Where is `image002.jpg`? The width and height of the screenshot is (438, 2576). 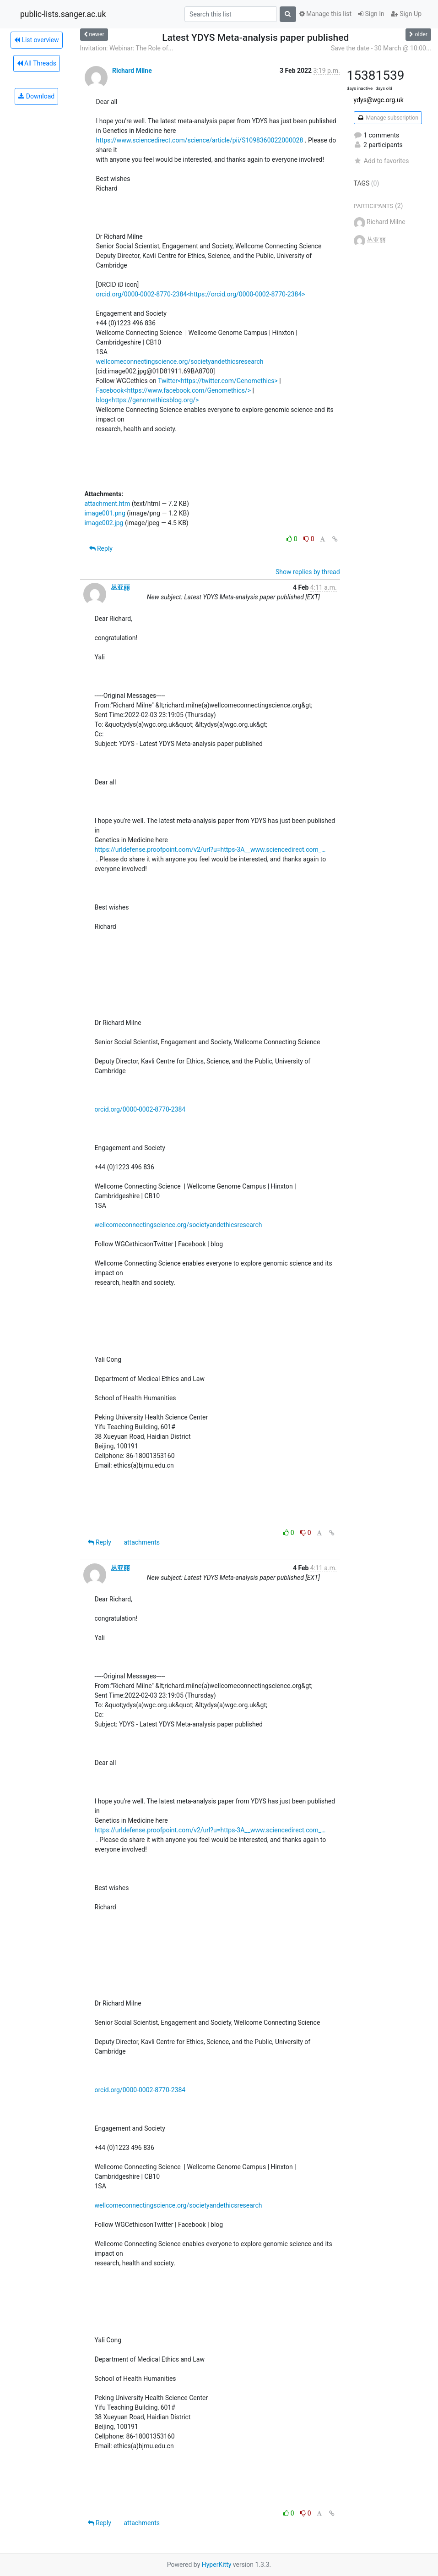 image002.jpg is located at coordinates (104, 522).